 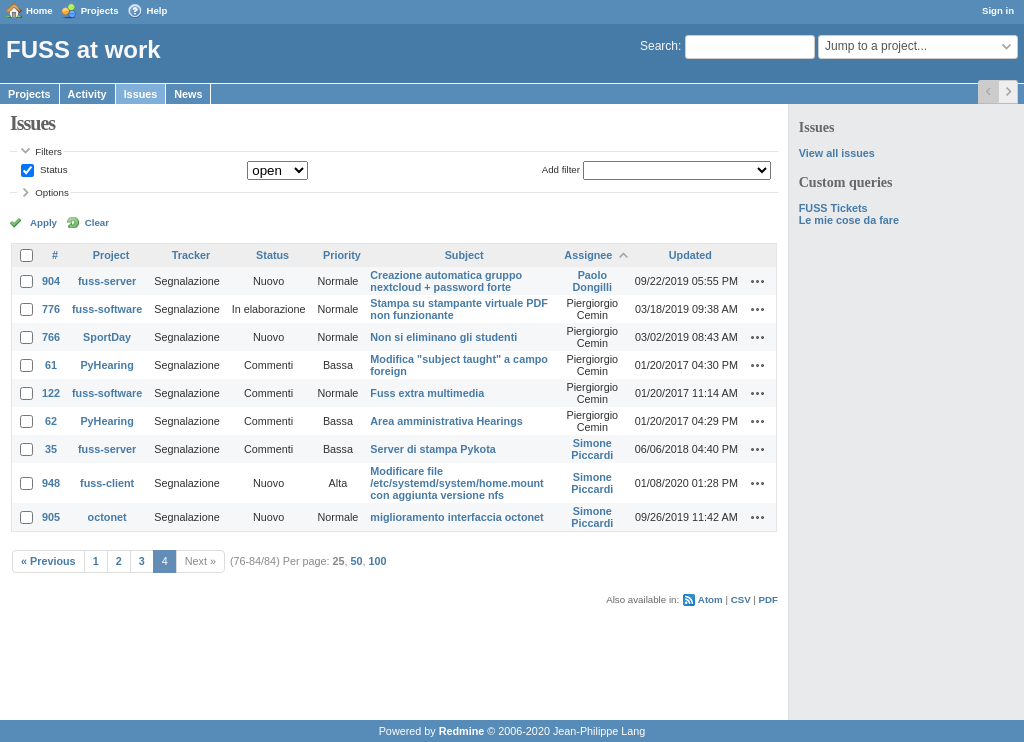 What do you see at coordinates (157, 10) in the screenshot?
I see `Help` at bounding box center [157, 10].